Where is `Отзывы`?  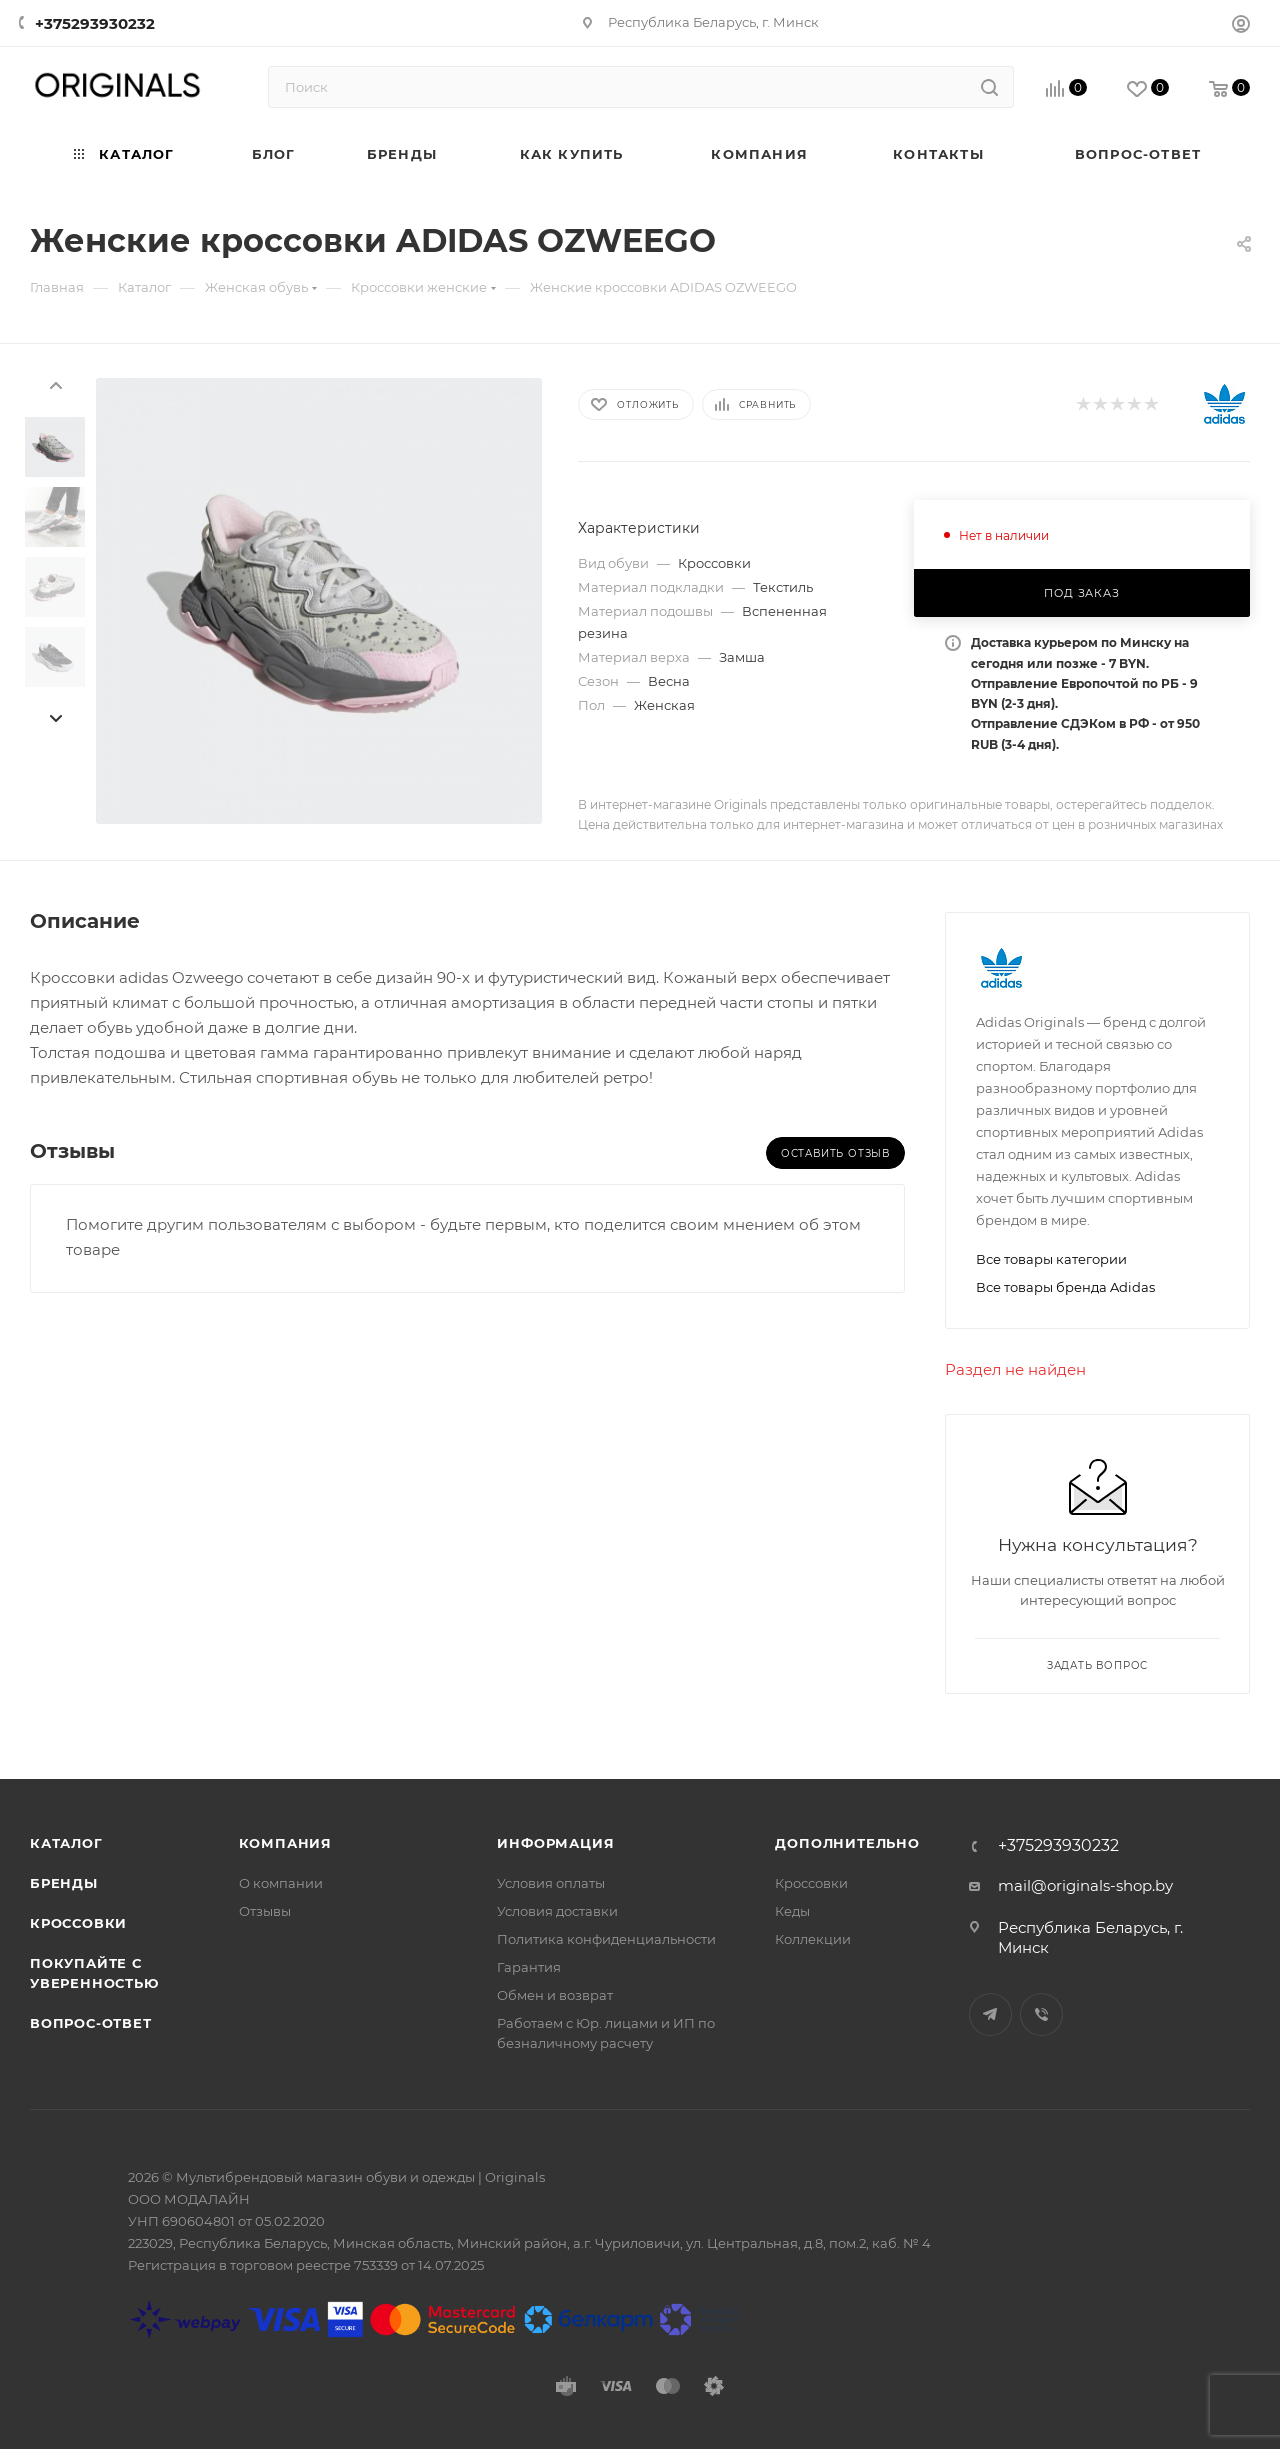 Отзывы is located at coordinates (265, 1911).